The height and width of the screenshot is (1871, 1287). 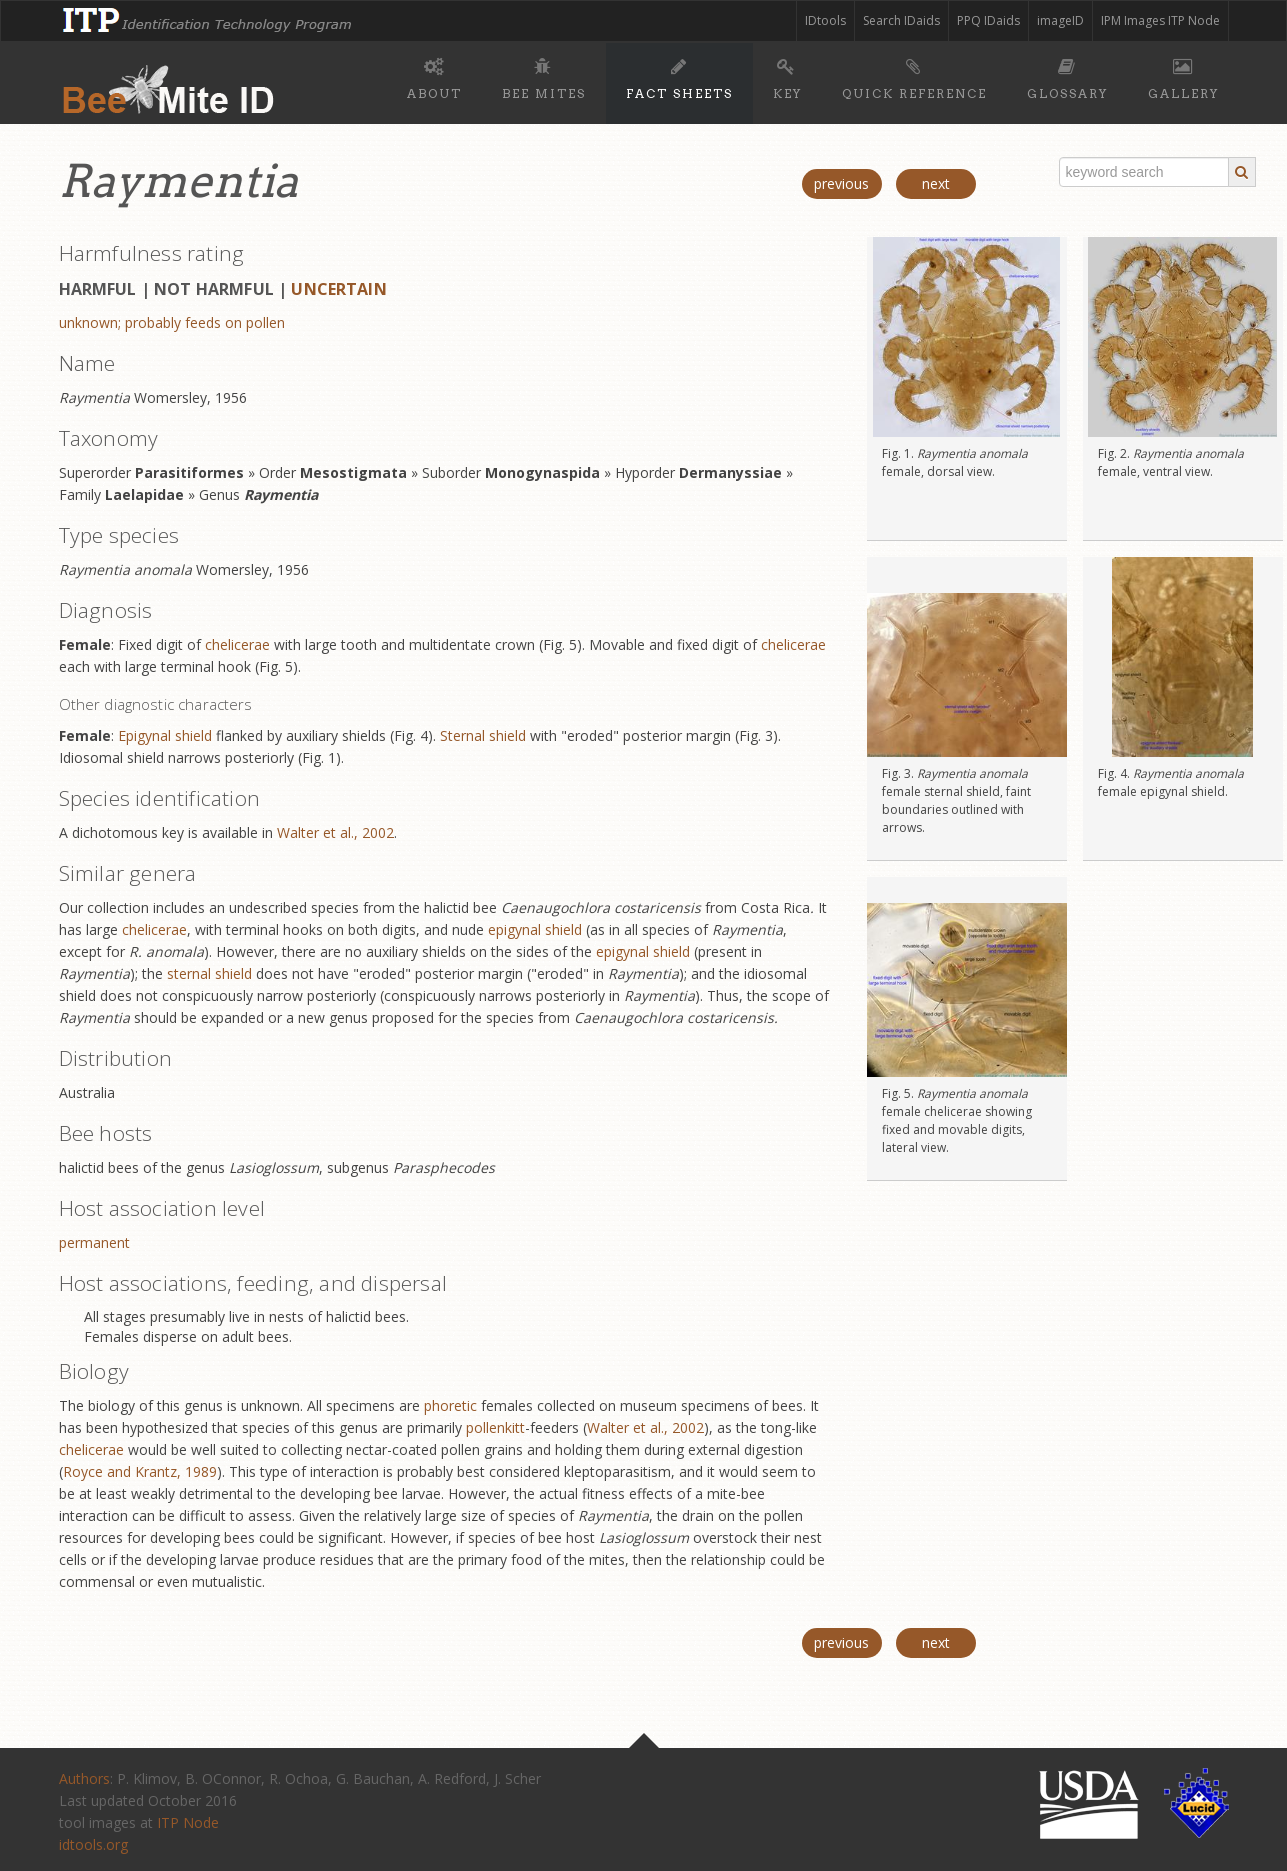 What do you see at coordinates (914, 76) in the screenshot?
I see `Quick reference` at bounding box center [914, 76].